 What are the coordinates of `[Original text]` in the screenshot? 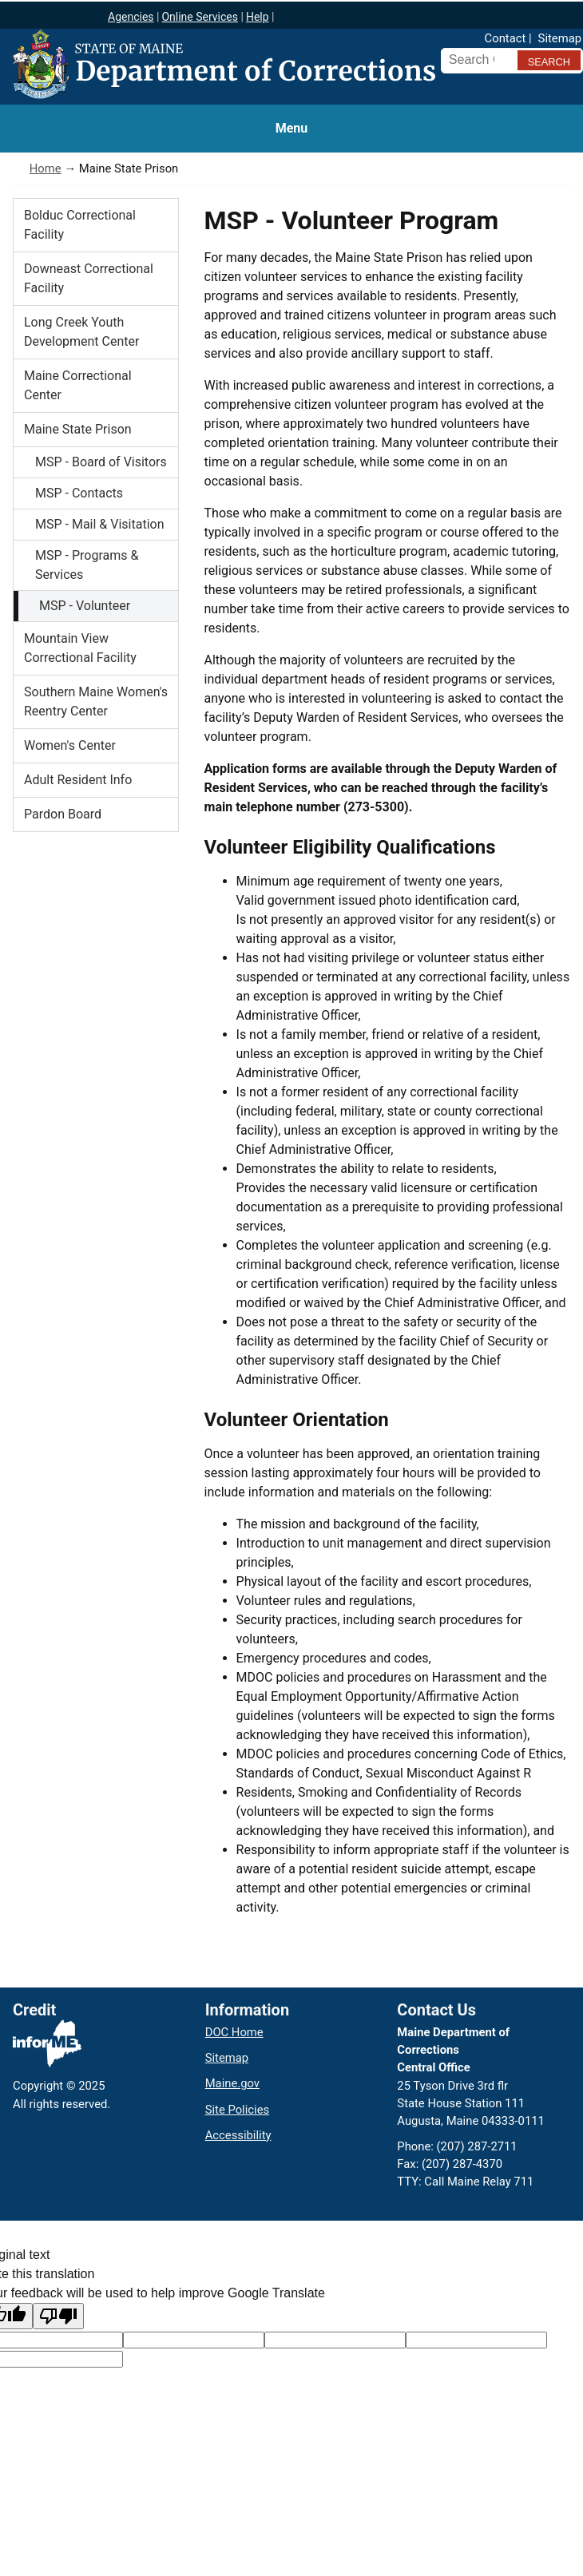 It's located at (335, 2340).